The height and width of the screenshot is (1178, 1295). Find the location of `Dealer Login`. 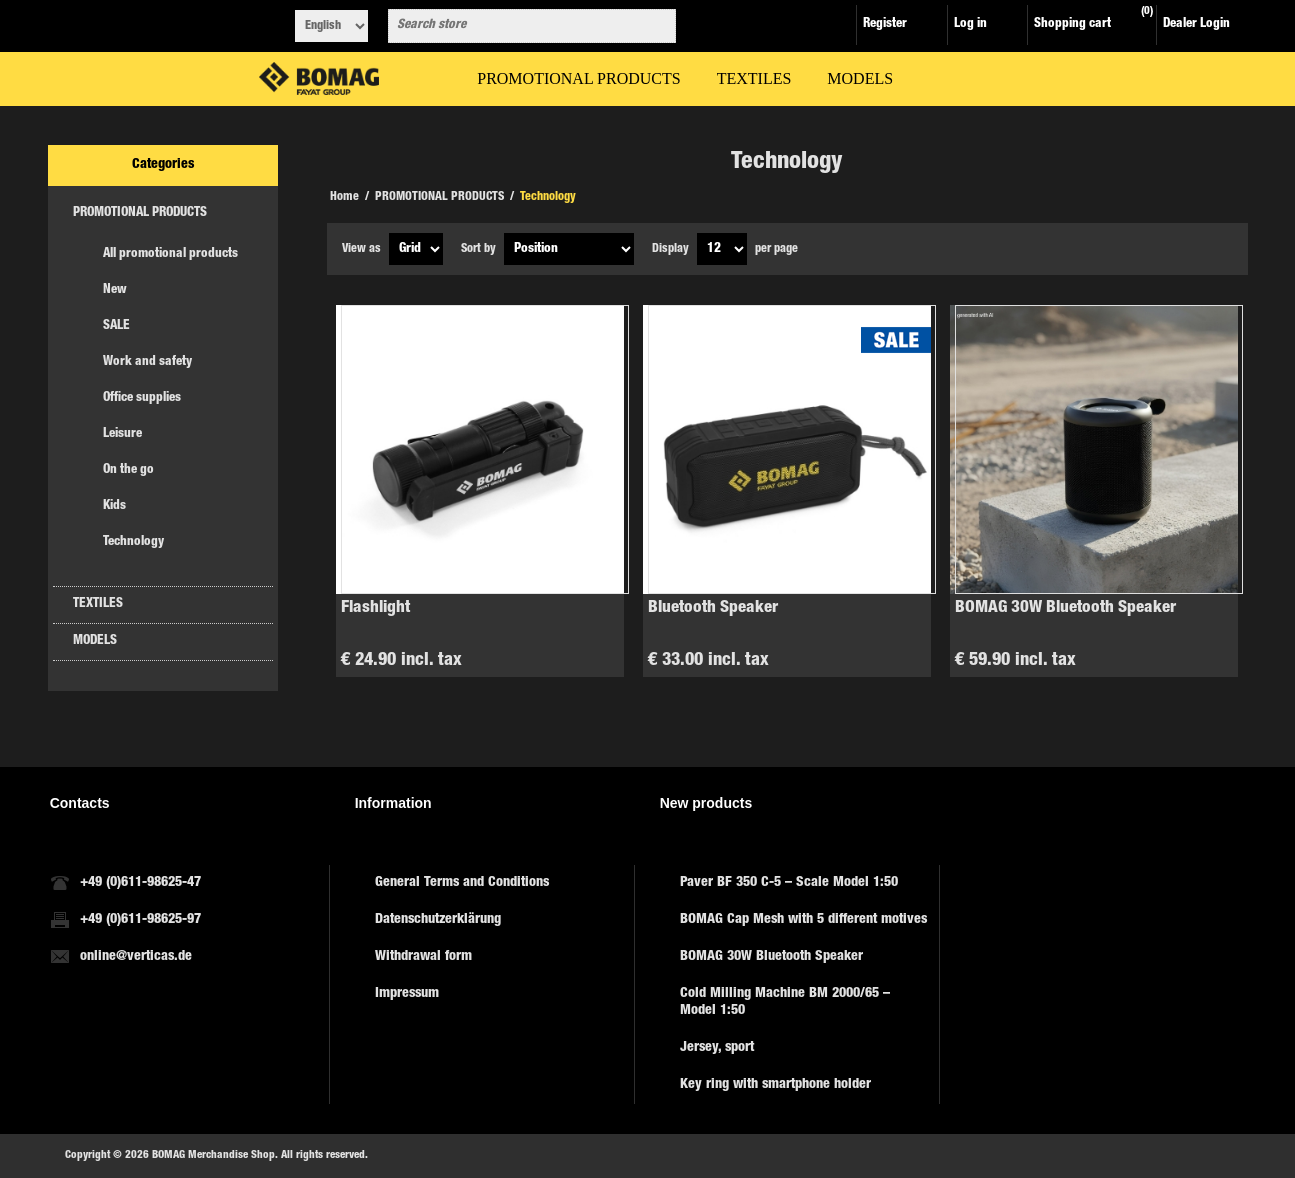

Dealer Login is located at coordinates (1196, 24).